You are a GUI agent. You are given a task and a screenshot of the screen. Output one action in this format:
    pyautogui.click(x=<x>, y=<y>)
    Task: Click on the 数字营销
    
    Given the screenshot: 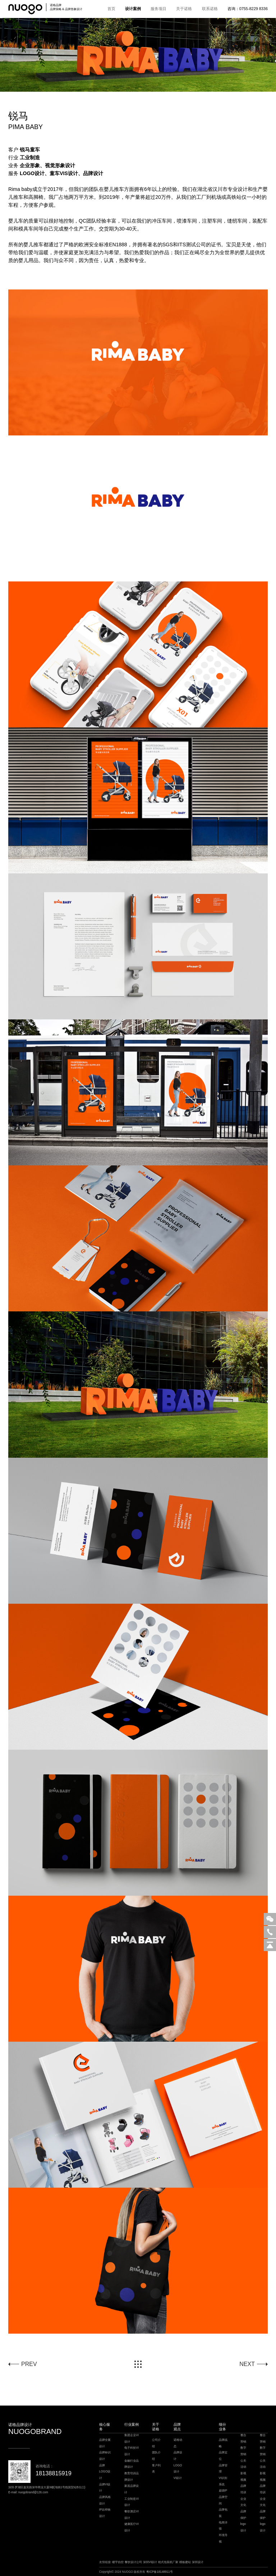 What is the action you would take?
    pyautogui.click(x=243, y=2451)
    